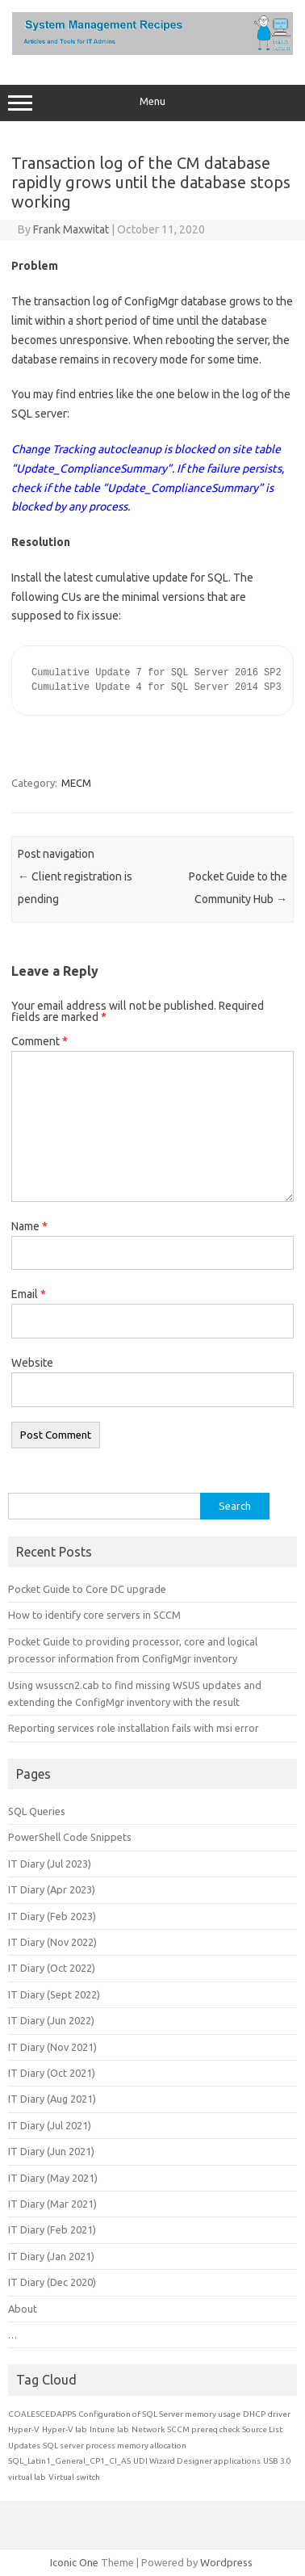 The width and height of the screenshot is (305, 2576). I want to click on Reporting services role installation fails with msi error, so click(133, 1727).